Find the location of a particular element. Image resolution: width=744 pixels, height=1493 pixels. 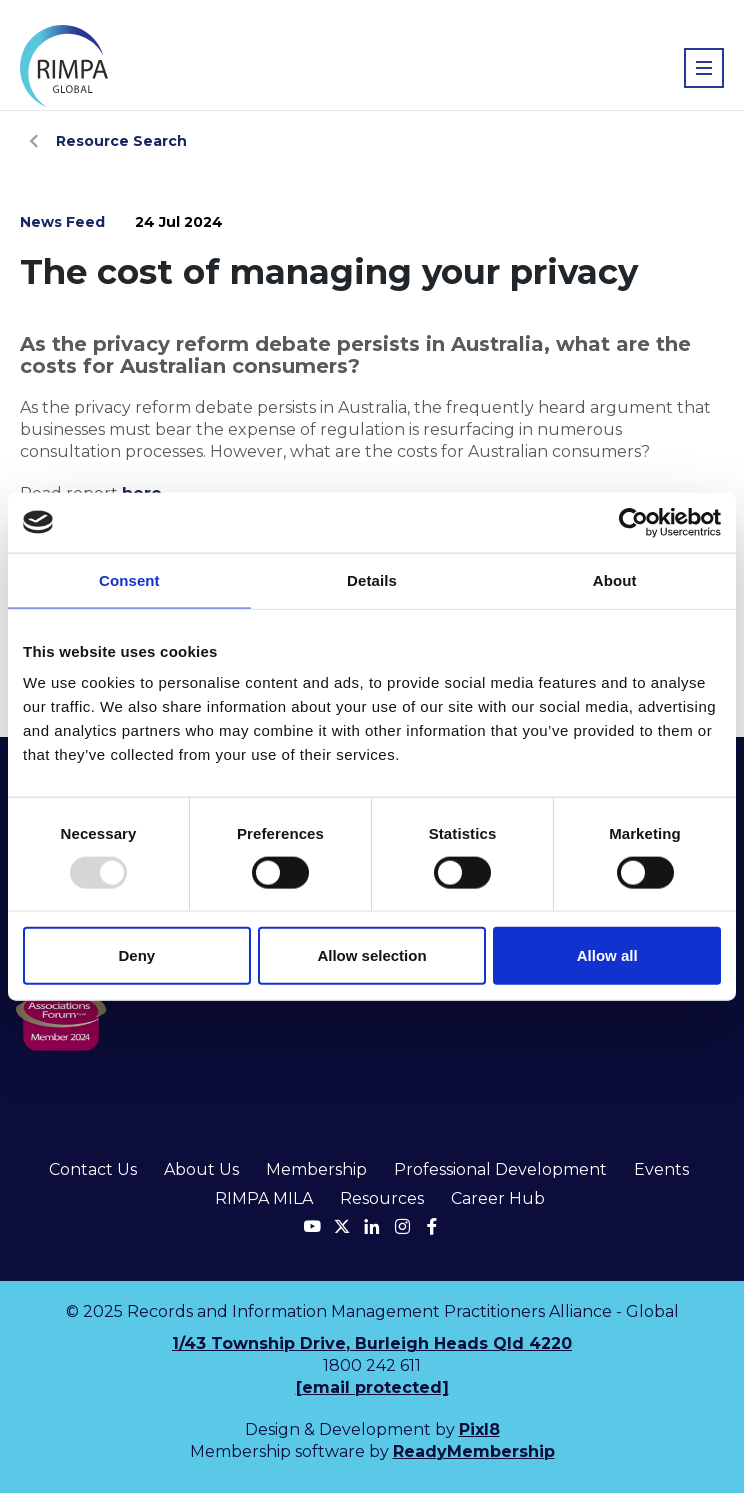

RIMPA MILA is located at coordinates (264, 1198).